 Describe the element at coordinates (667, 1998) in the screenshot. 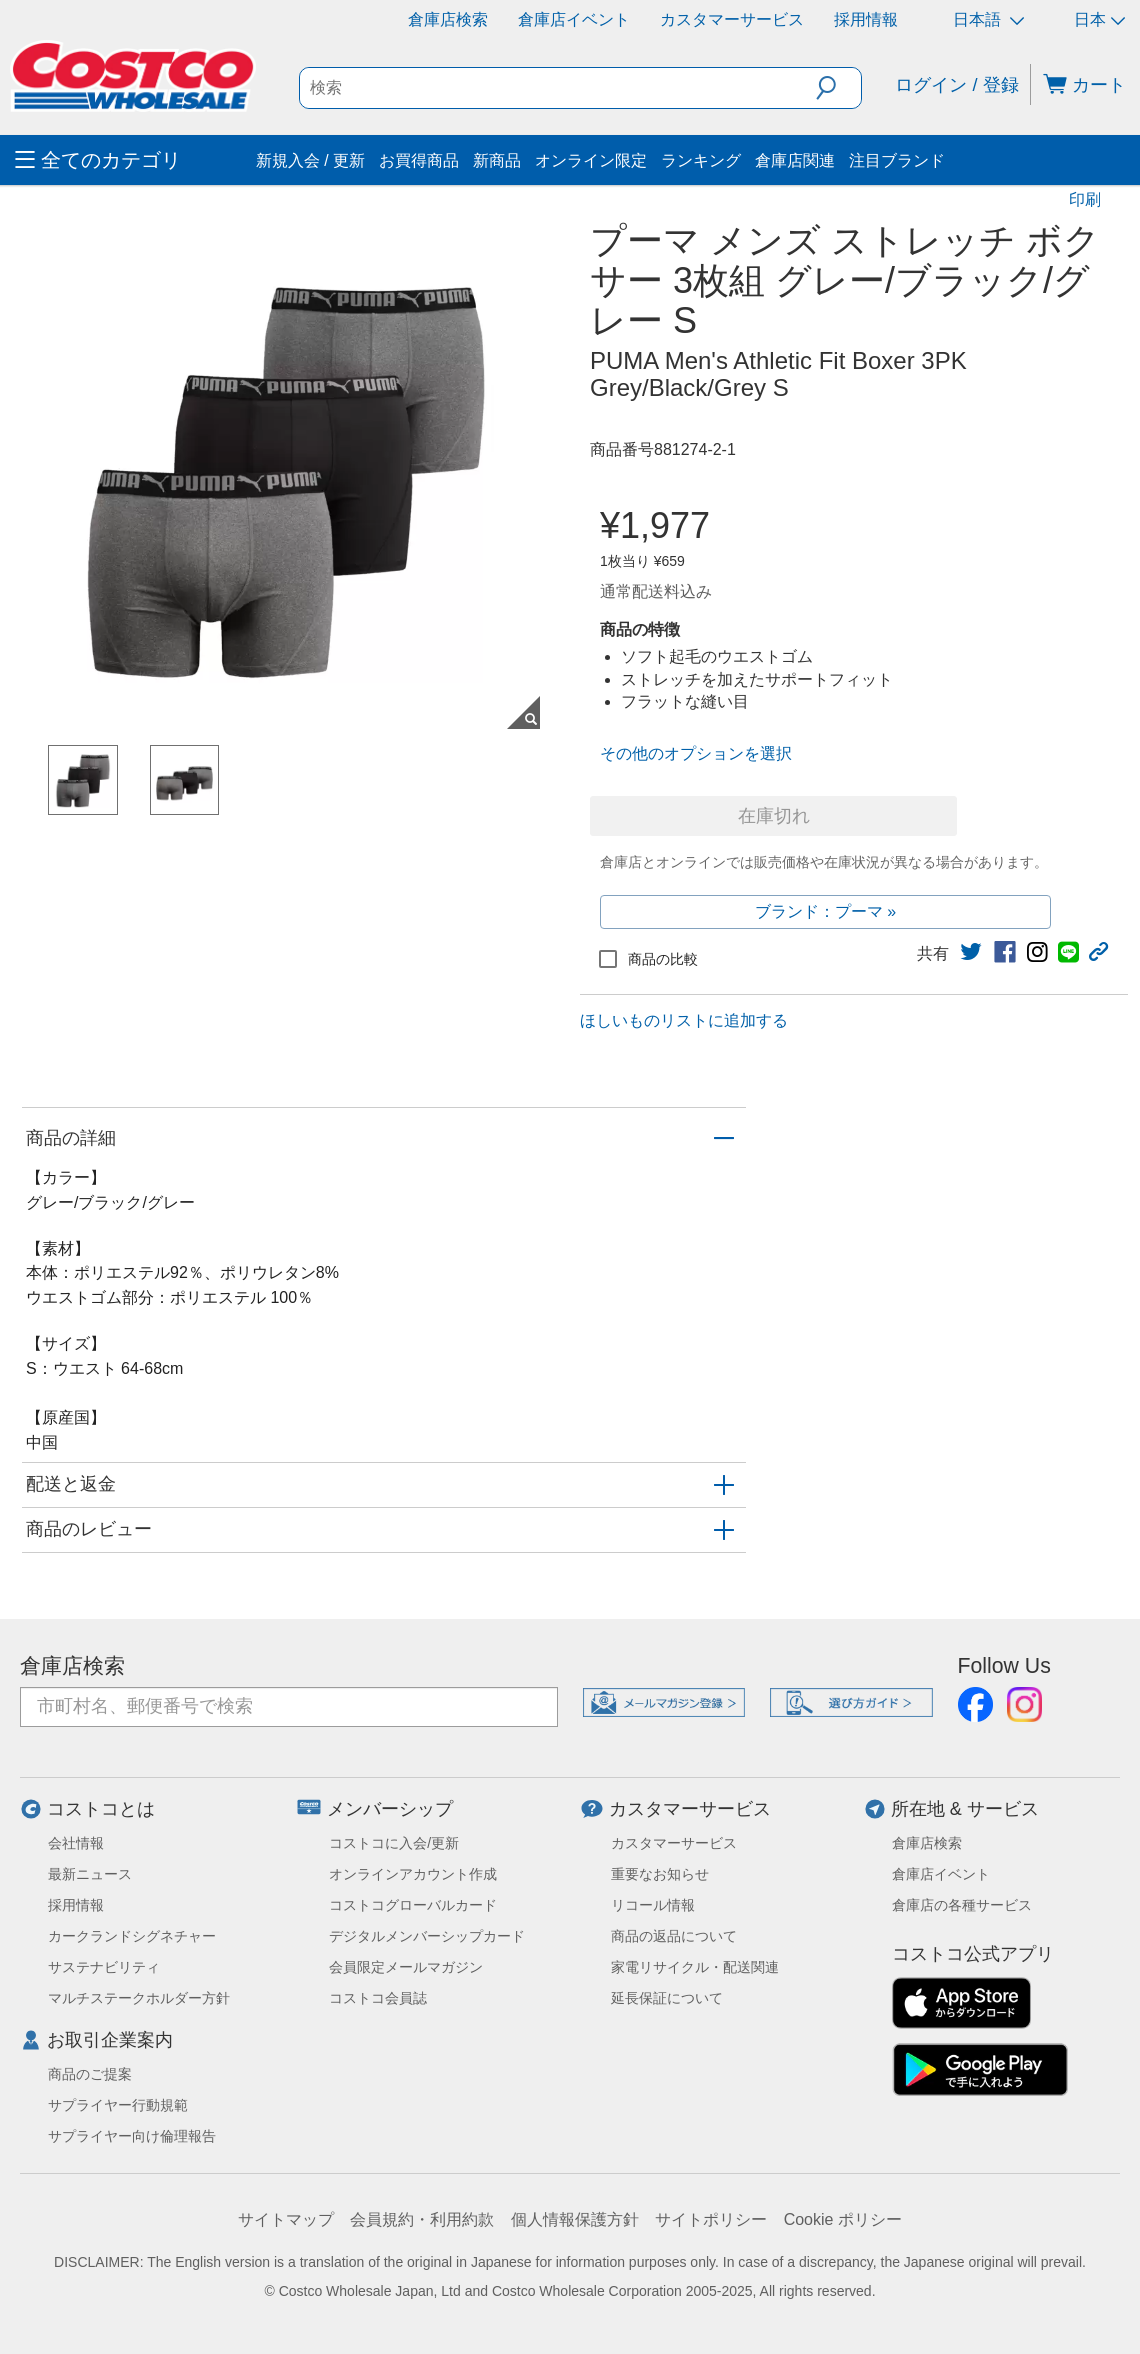

I see `延長保証について` at that location.